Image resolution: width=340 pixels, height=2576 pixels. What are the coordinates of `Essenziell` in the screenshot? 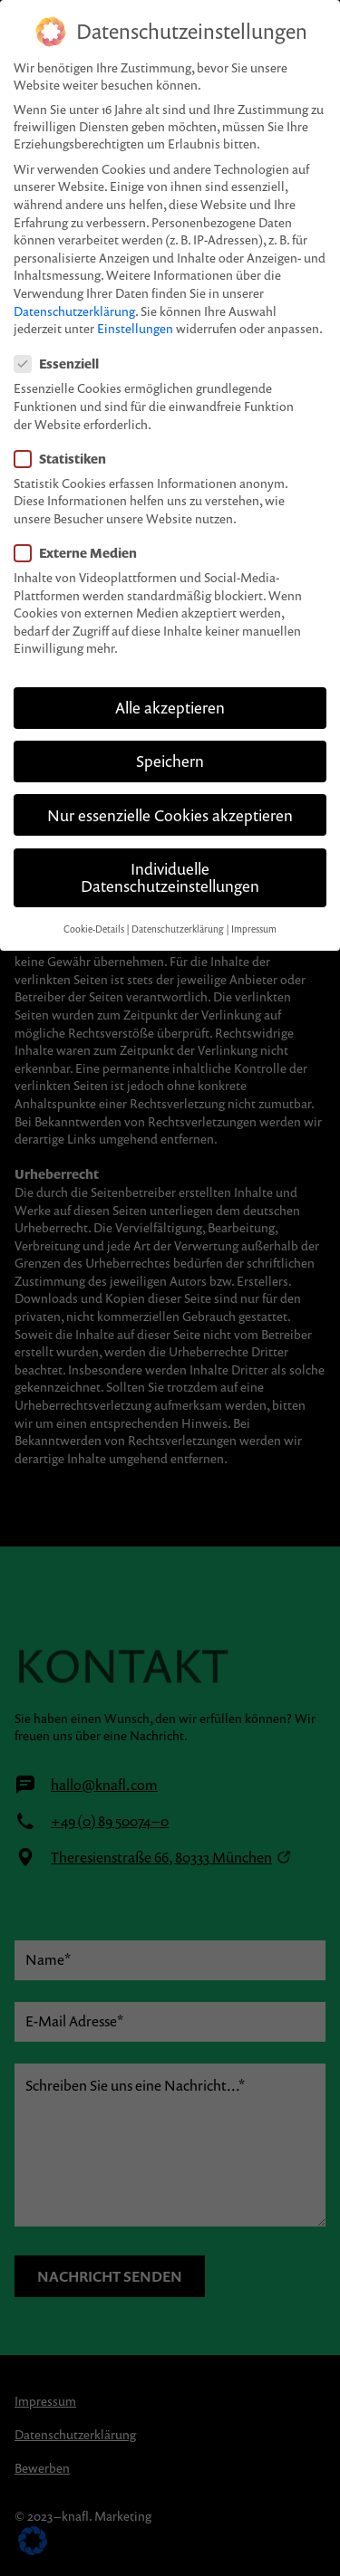 It's located at (56, 341).